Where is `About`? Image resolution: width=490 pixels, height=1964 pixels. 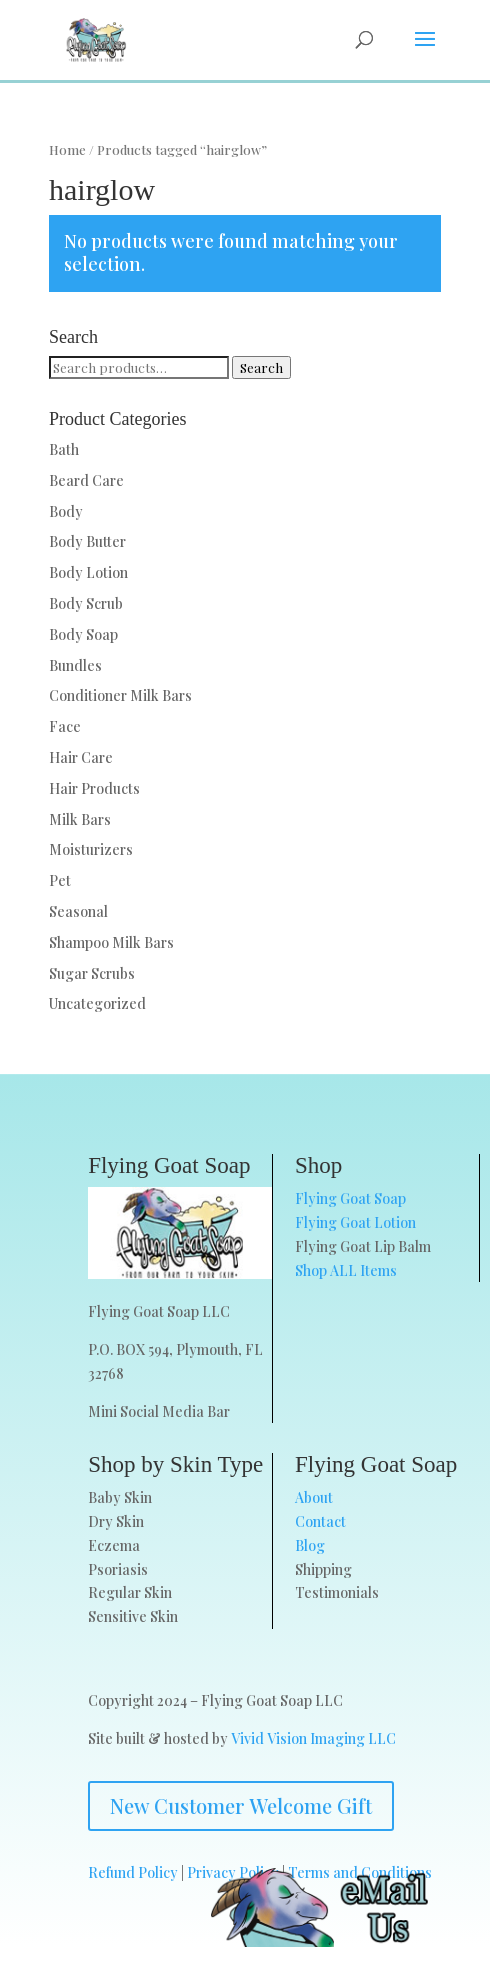
About is located at coordinates (314, 1497).